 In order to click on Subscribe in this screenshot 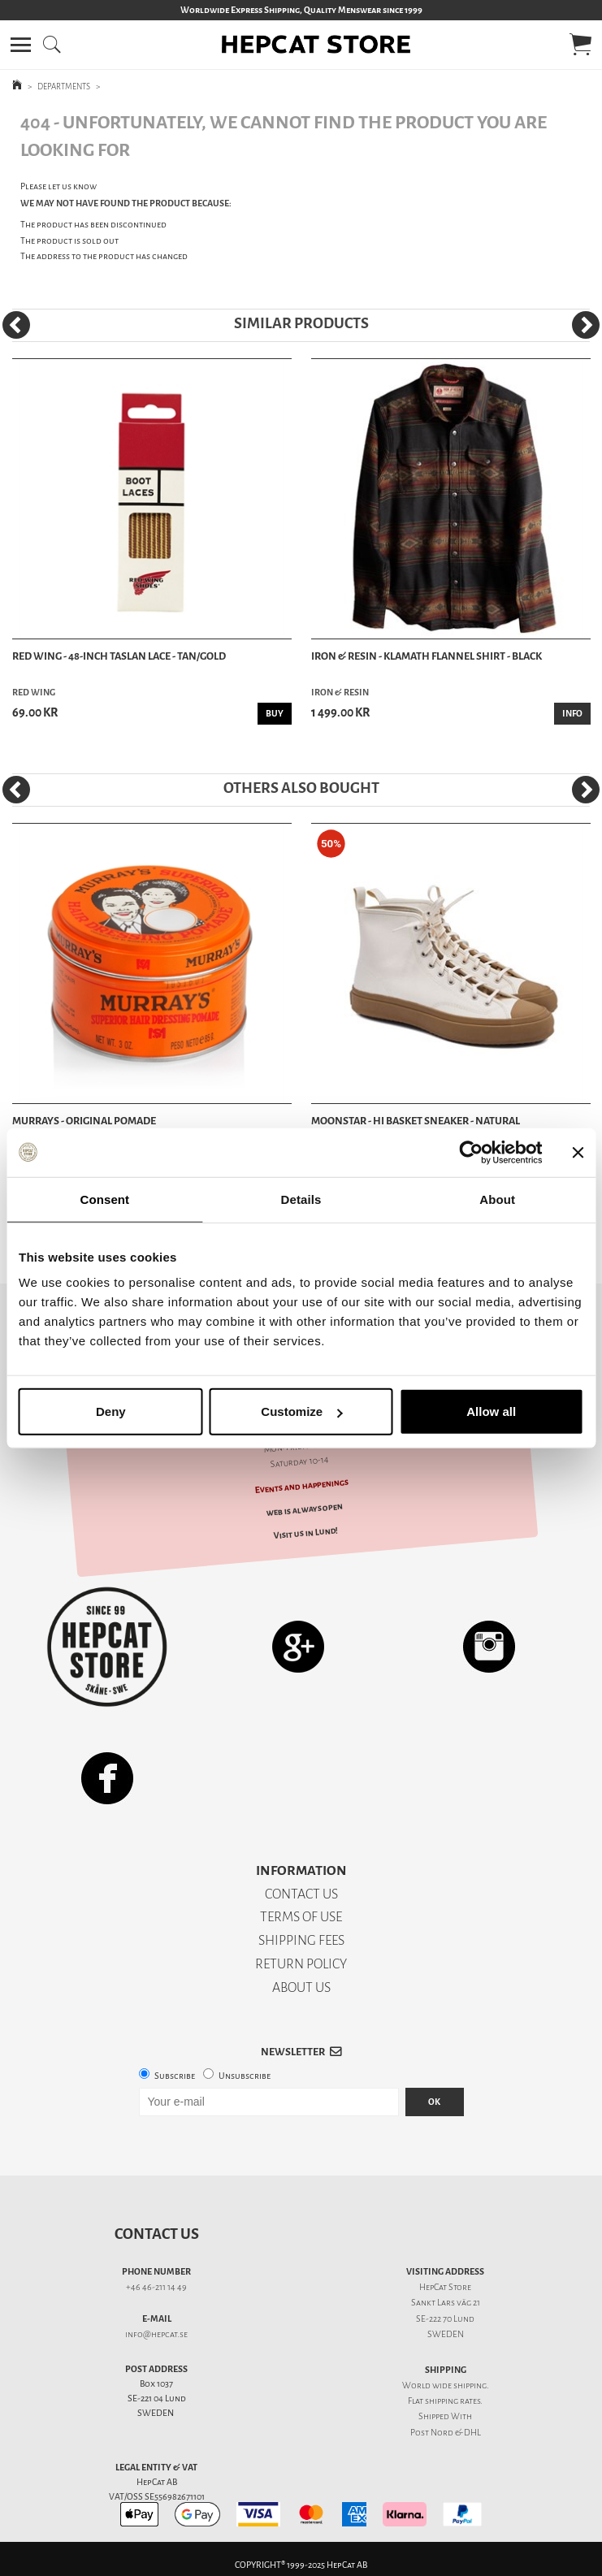, I will do `click(174, 2076)`.